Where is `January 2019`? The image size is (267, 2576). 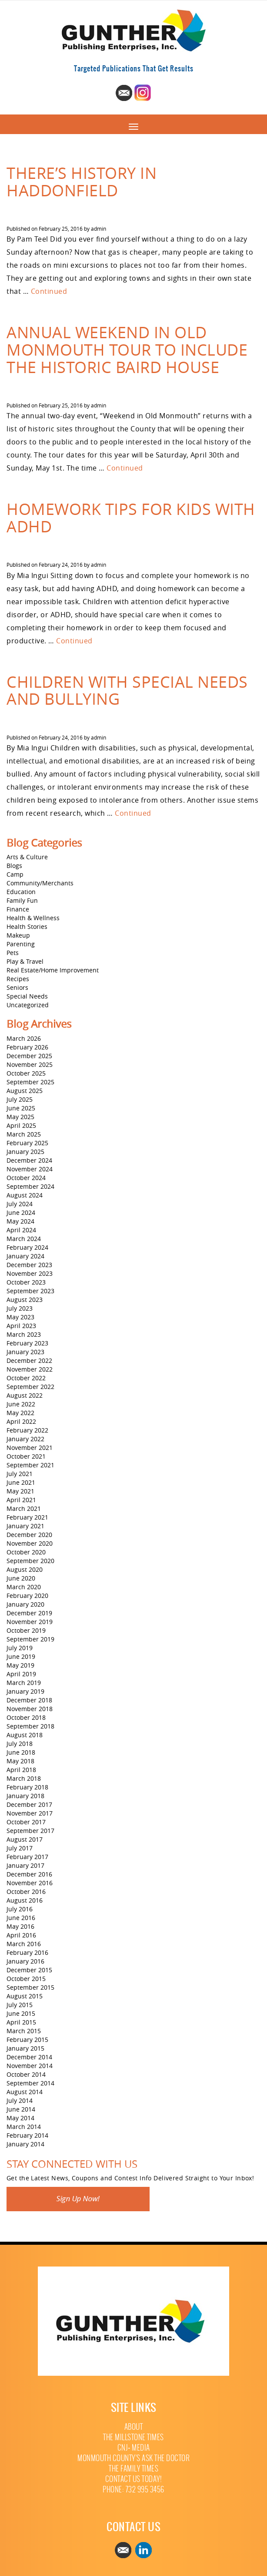 January 2019 is located at coordinates (25, 1691).